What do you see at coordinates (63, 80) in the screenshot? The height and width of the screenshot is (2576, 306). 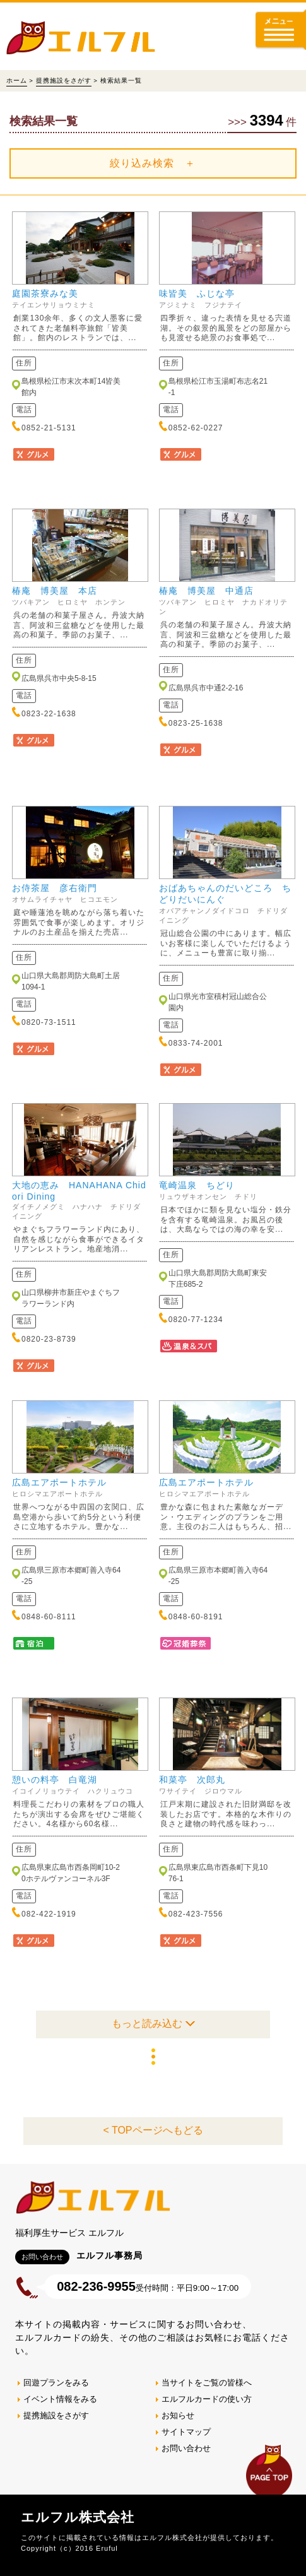 I see `提携施設をさがす` at bounding box center [63, 80].